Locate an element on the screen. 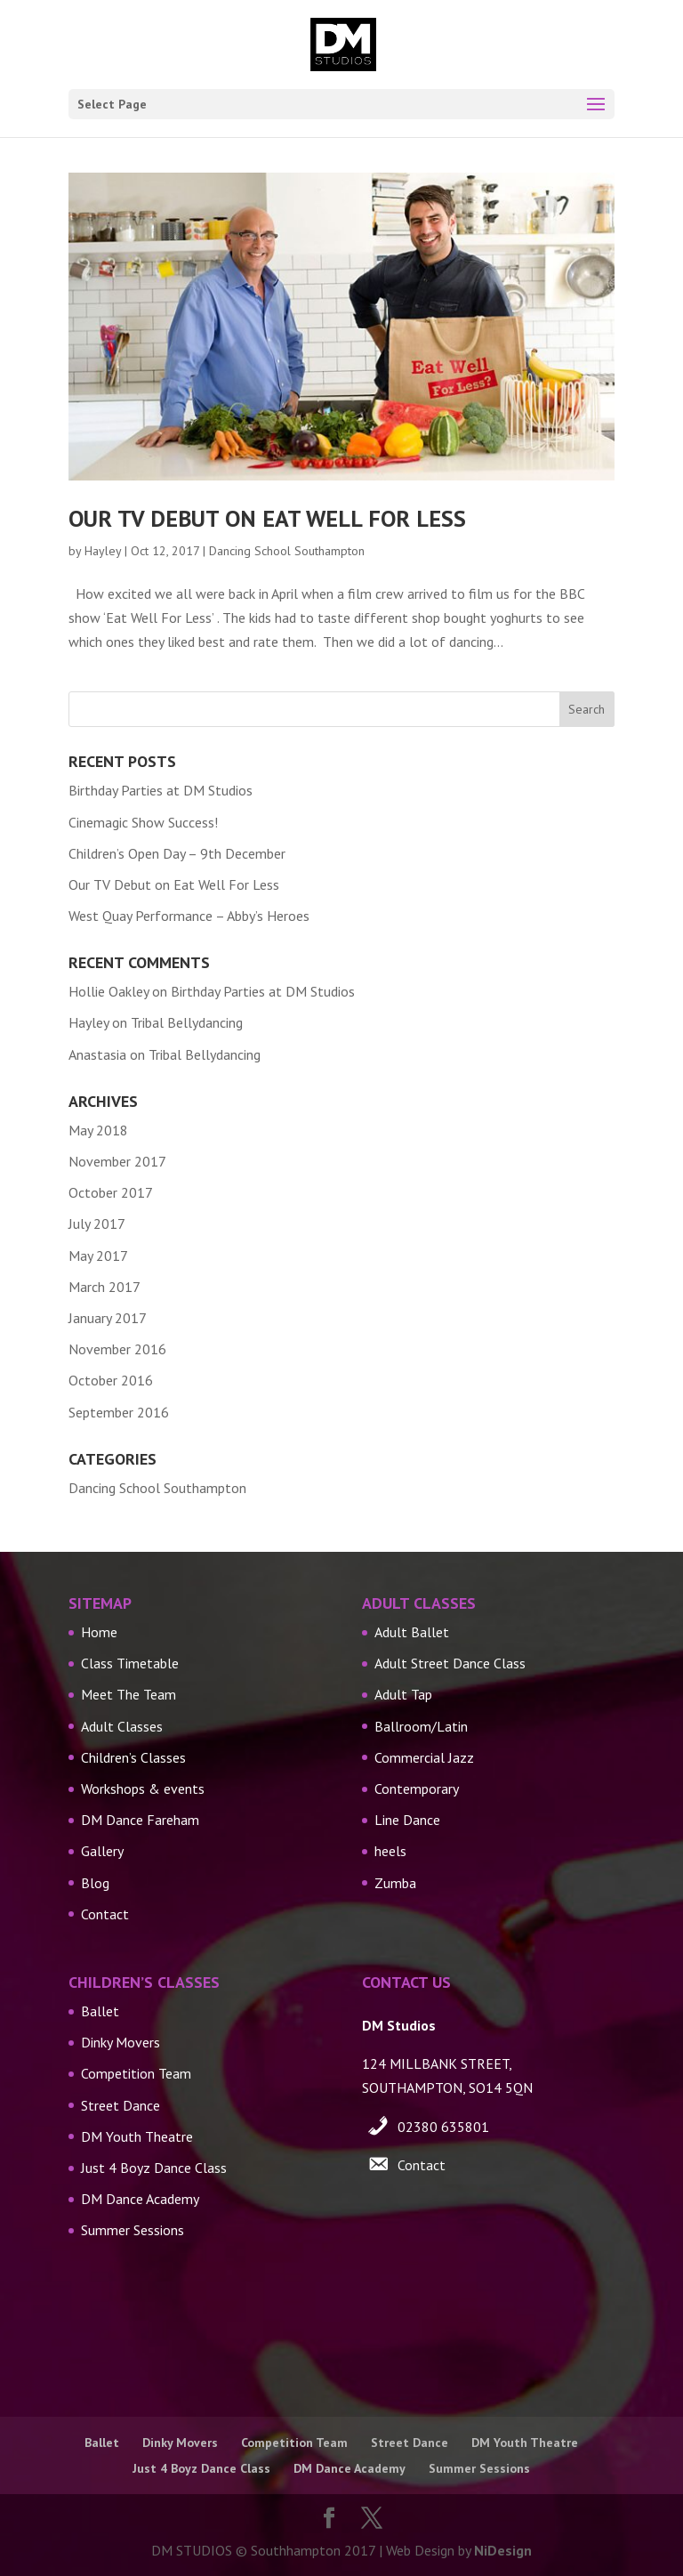 This screenshot has width=683, height=2576. Tribal Bellydancing is located at coordinates (187, 1022).